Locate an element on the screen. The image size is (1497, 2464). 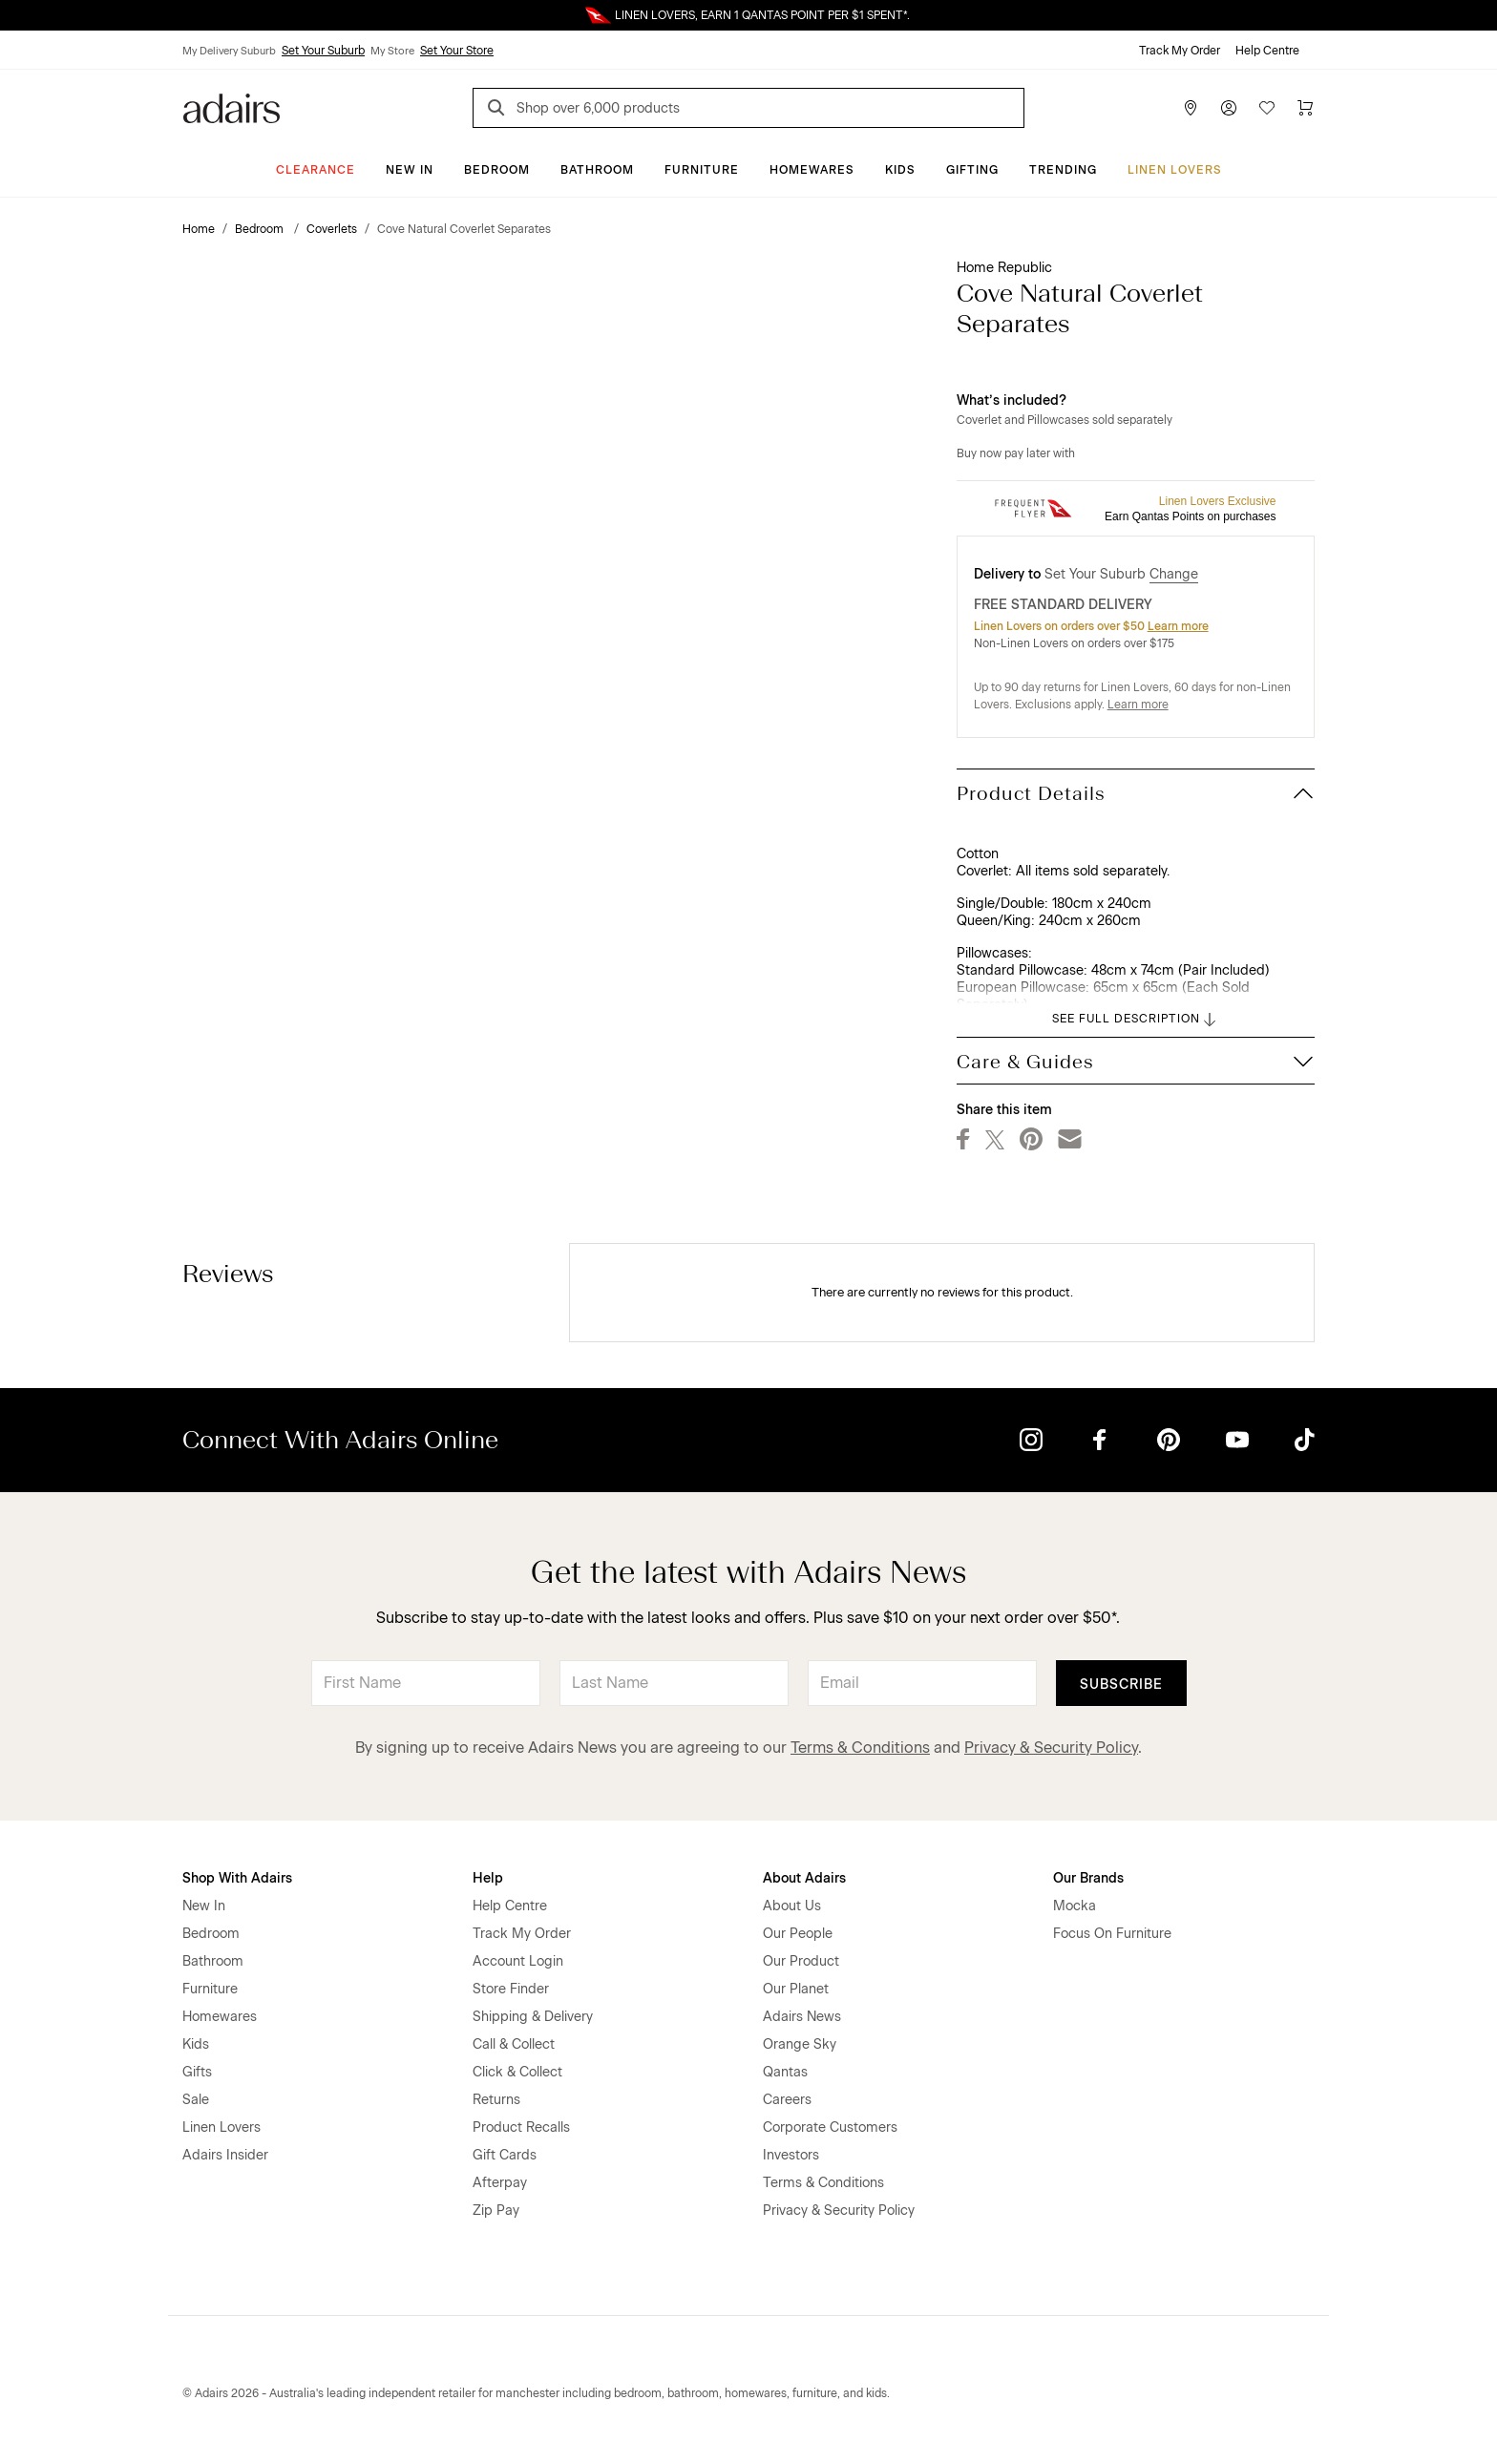
Change [button] is located at coordinates (1173, 574).